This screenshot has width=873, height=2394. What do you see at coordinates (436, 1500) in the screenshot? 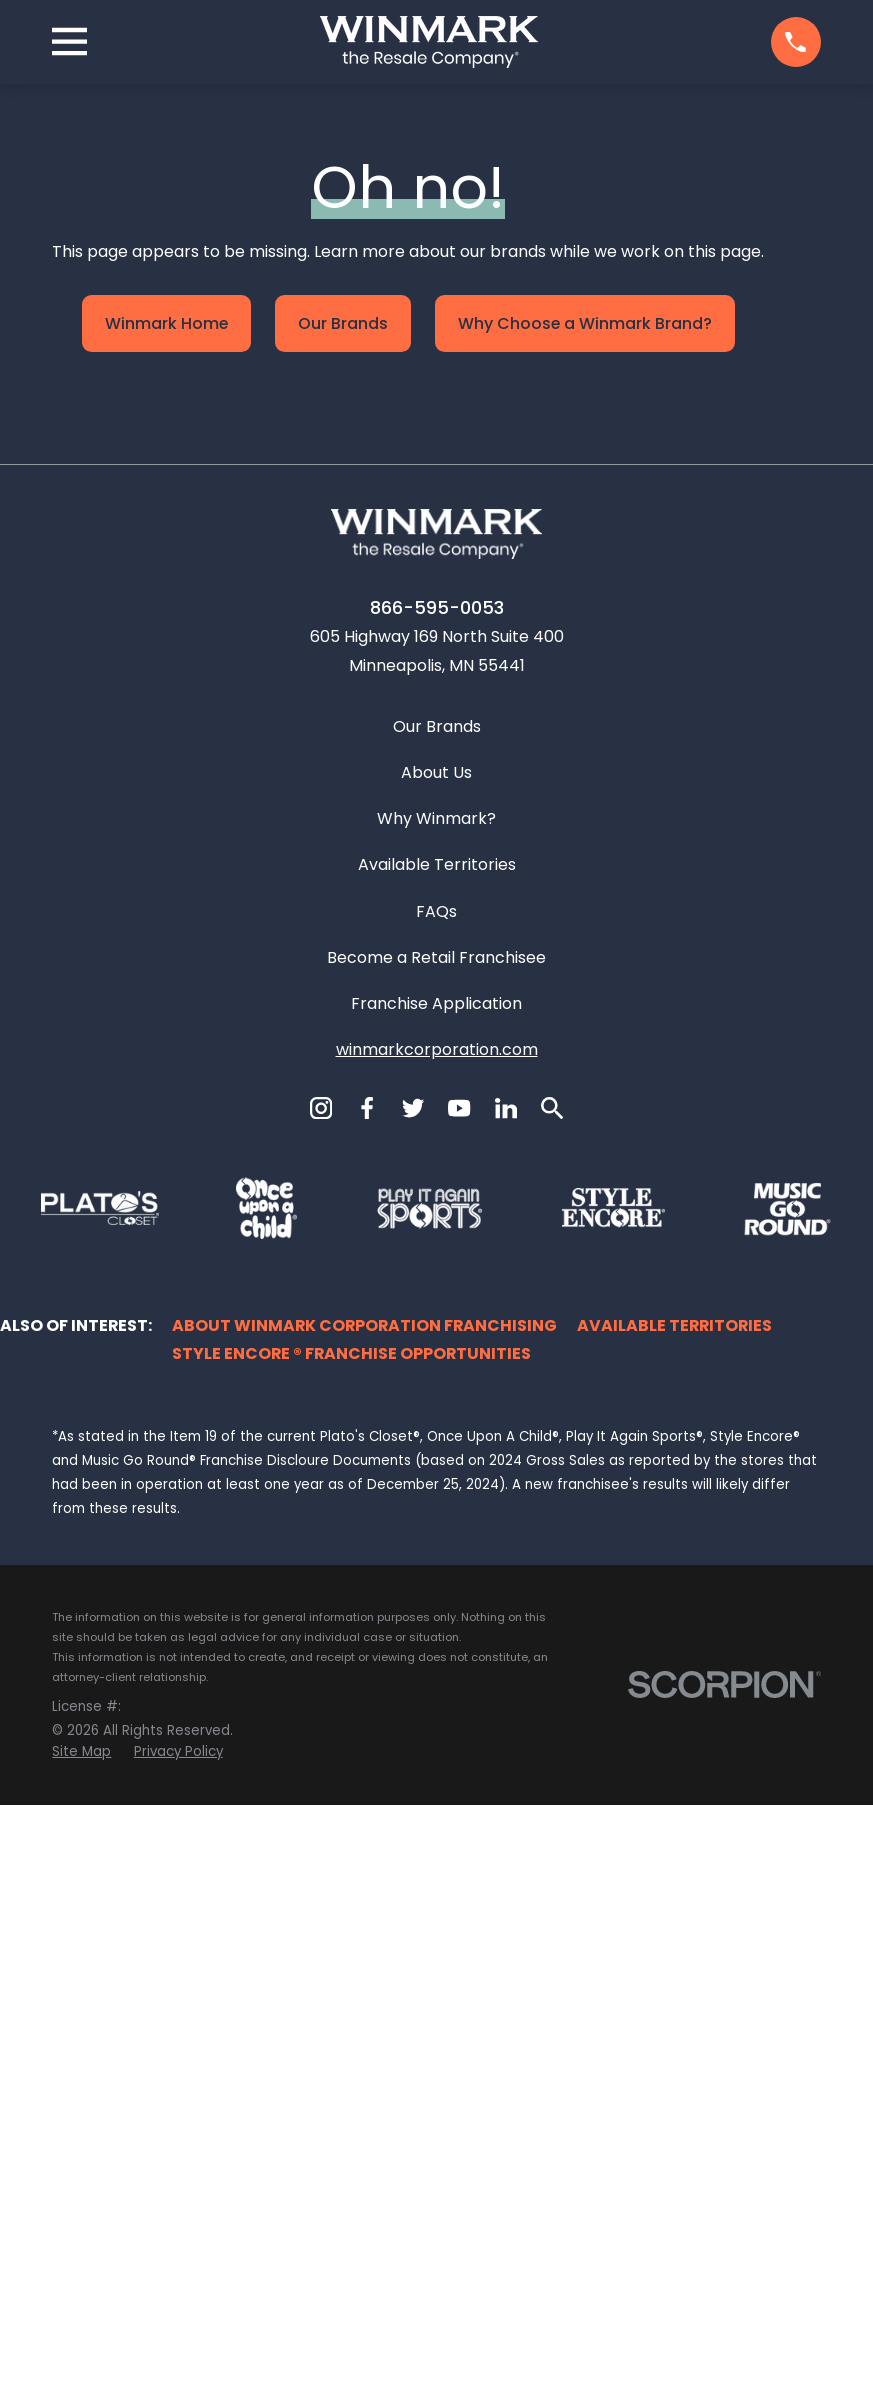
I see `FAQs` at bounding box center [436, 1500].